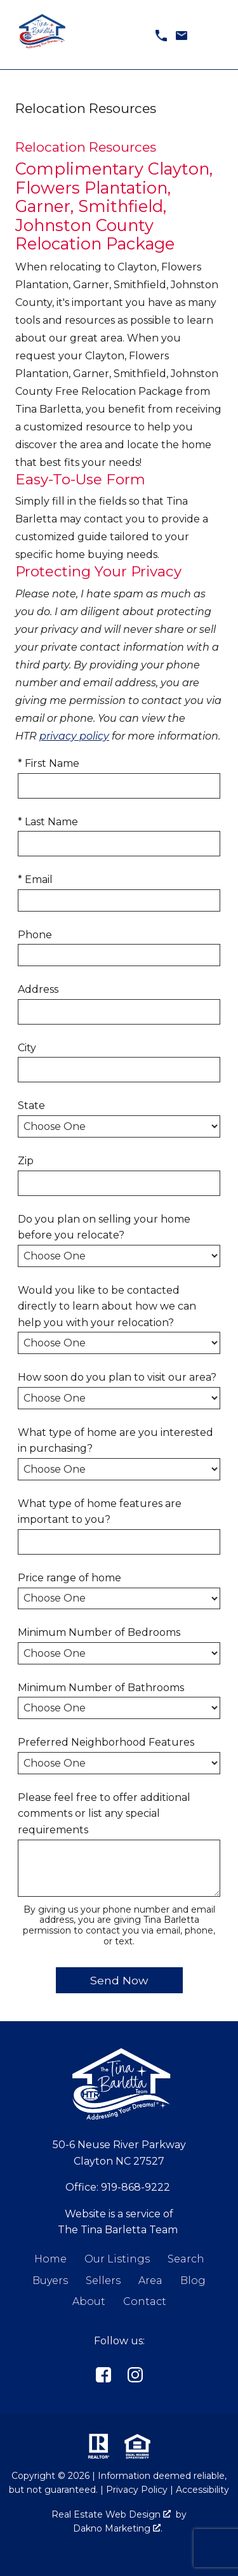 The width and height of the screenshot is (238, 2576). Describe the element at coordinates (107, 1306) in the screenshot. I see `Would you like to be contacted directly to learn about how we can help you with your relocation?` at that location.